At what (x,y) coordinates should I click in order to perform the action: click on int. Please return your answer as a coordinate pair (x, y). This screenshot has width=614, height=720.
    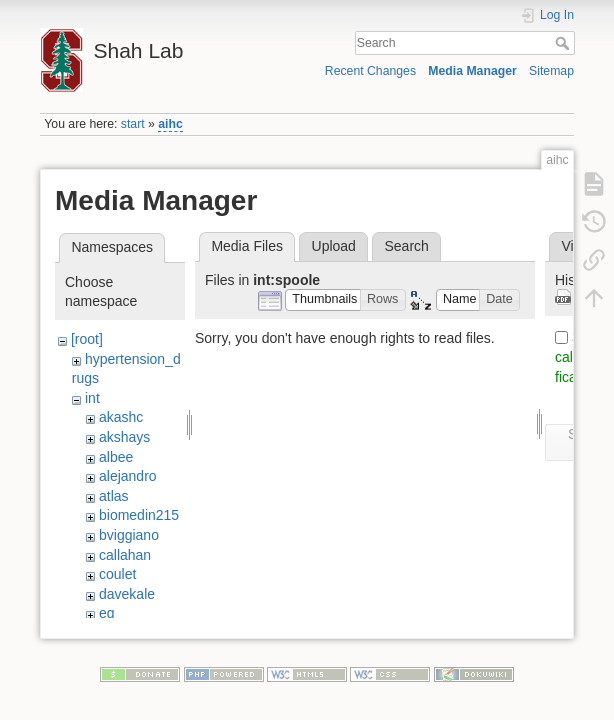
    Looking at the image, I should click on (92, 398).